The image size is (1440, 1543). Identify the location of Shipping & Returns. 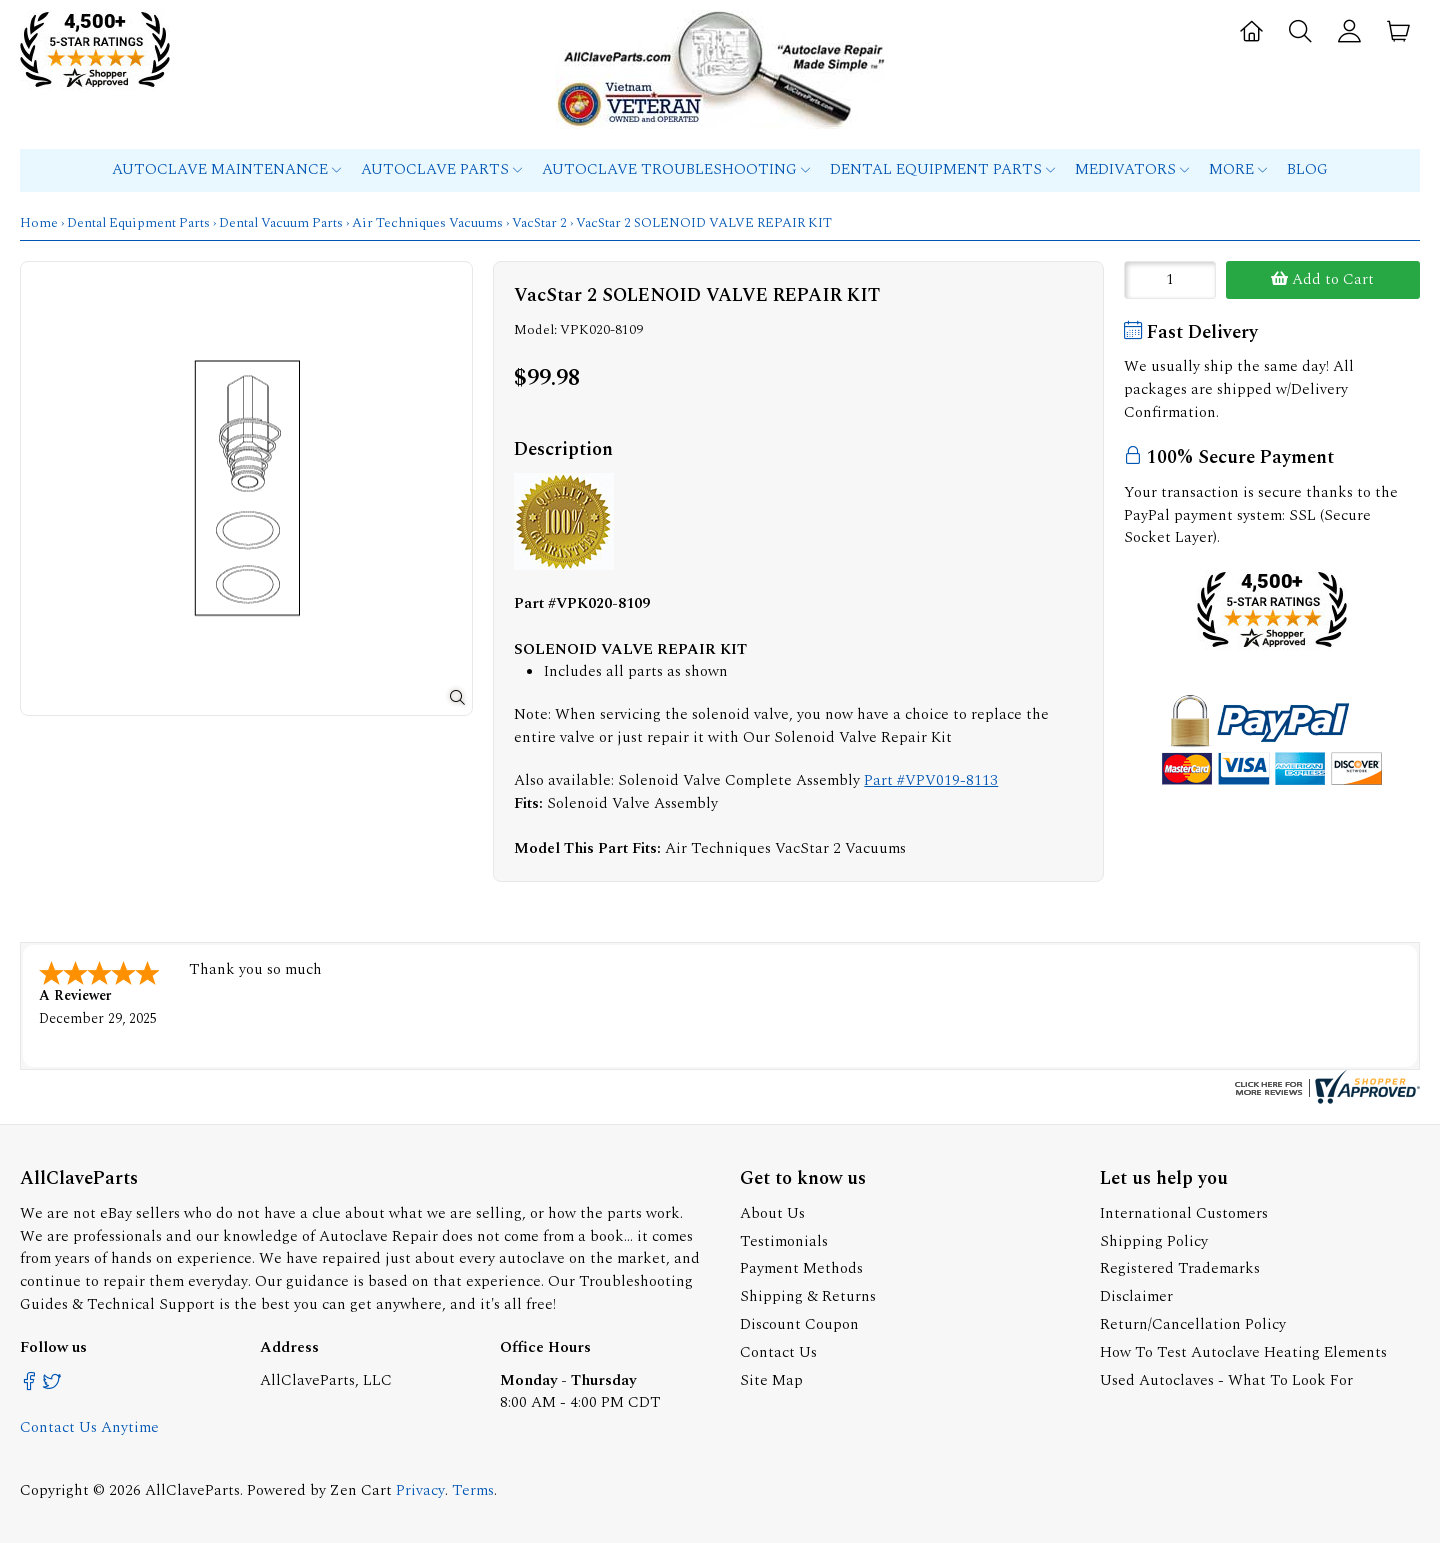
(808, 1296).